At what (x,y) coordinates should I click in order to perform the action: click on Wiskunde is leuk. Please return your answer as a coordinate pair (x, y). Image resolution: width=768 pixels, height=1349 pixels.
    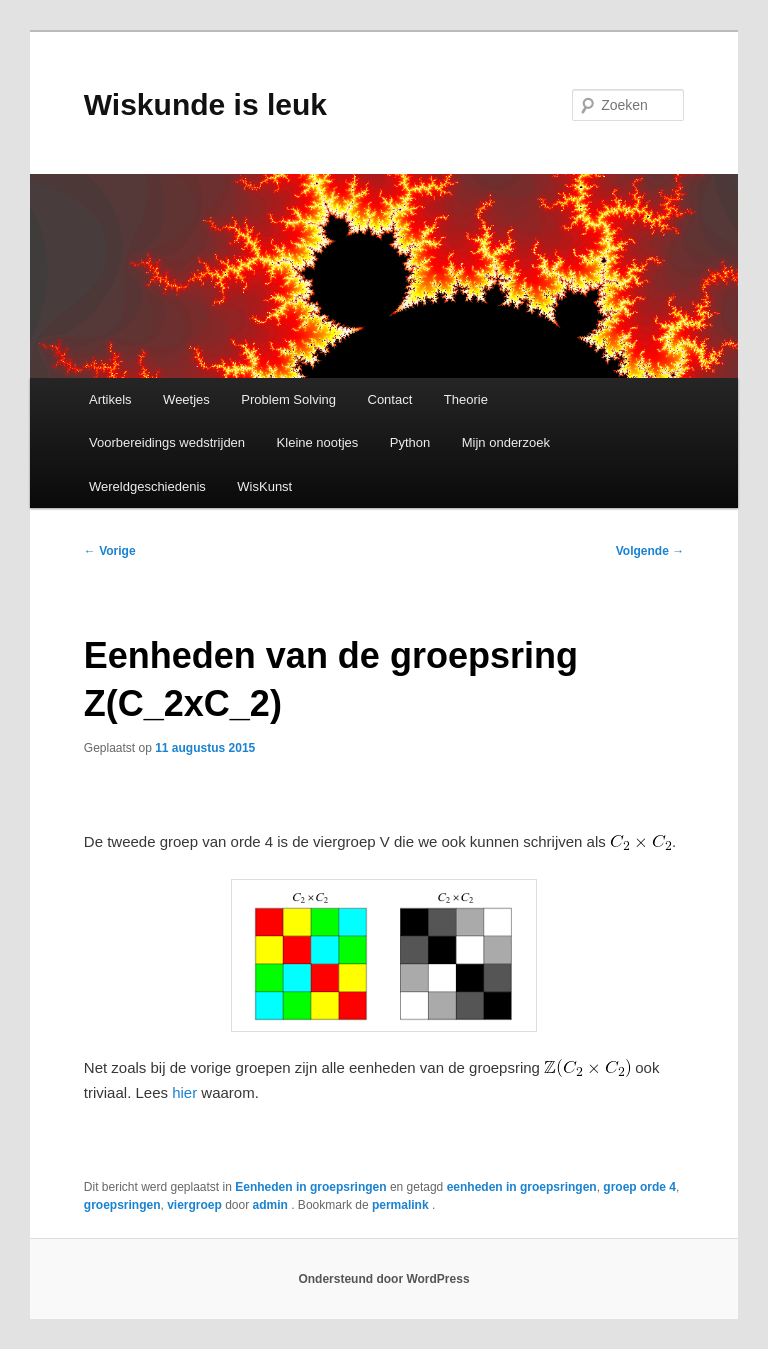
    Looking at the image, I should click on (205, 104).